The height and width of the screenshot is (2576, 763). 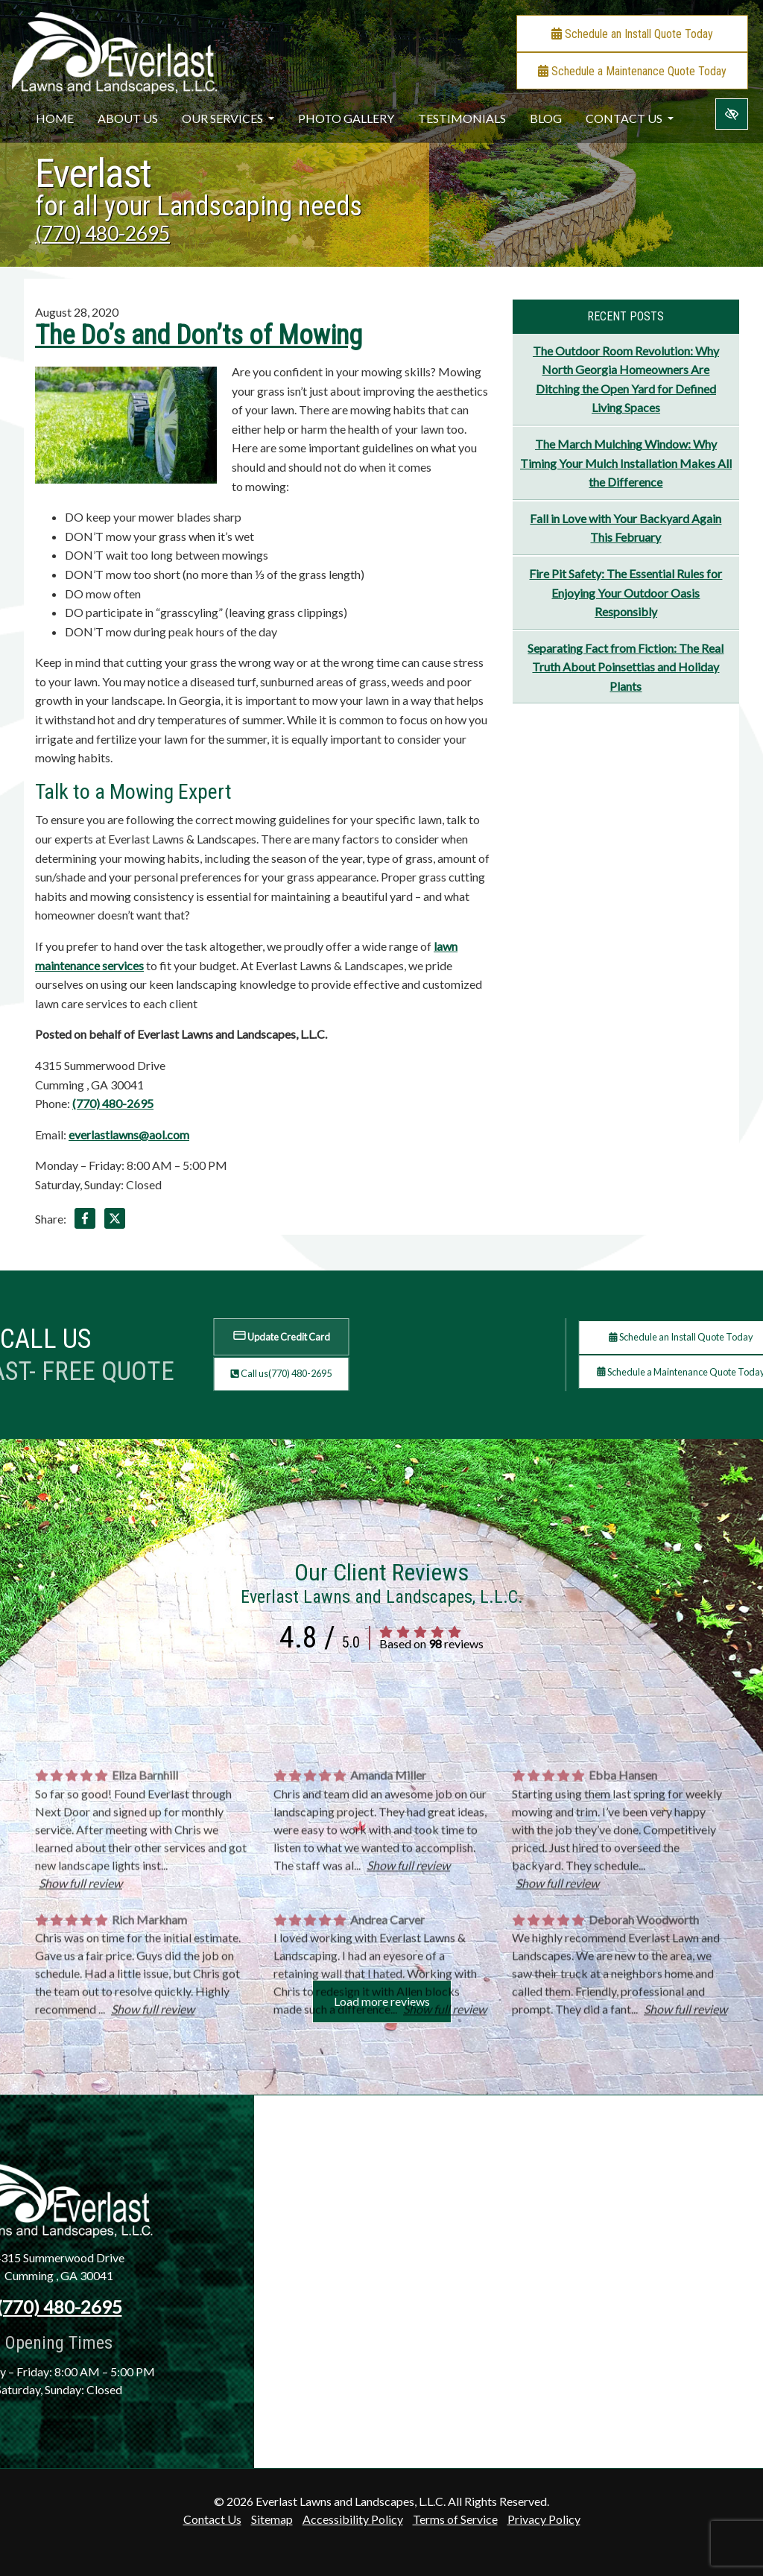 I want to click on Fall in Love with Your Backyard Again This February, so click(x=625, y=528).